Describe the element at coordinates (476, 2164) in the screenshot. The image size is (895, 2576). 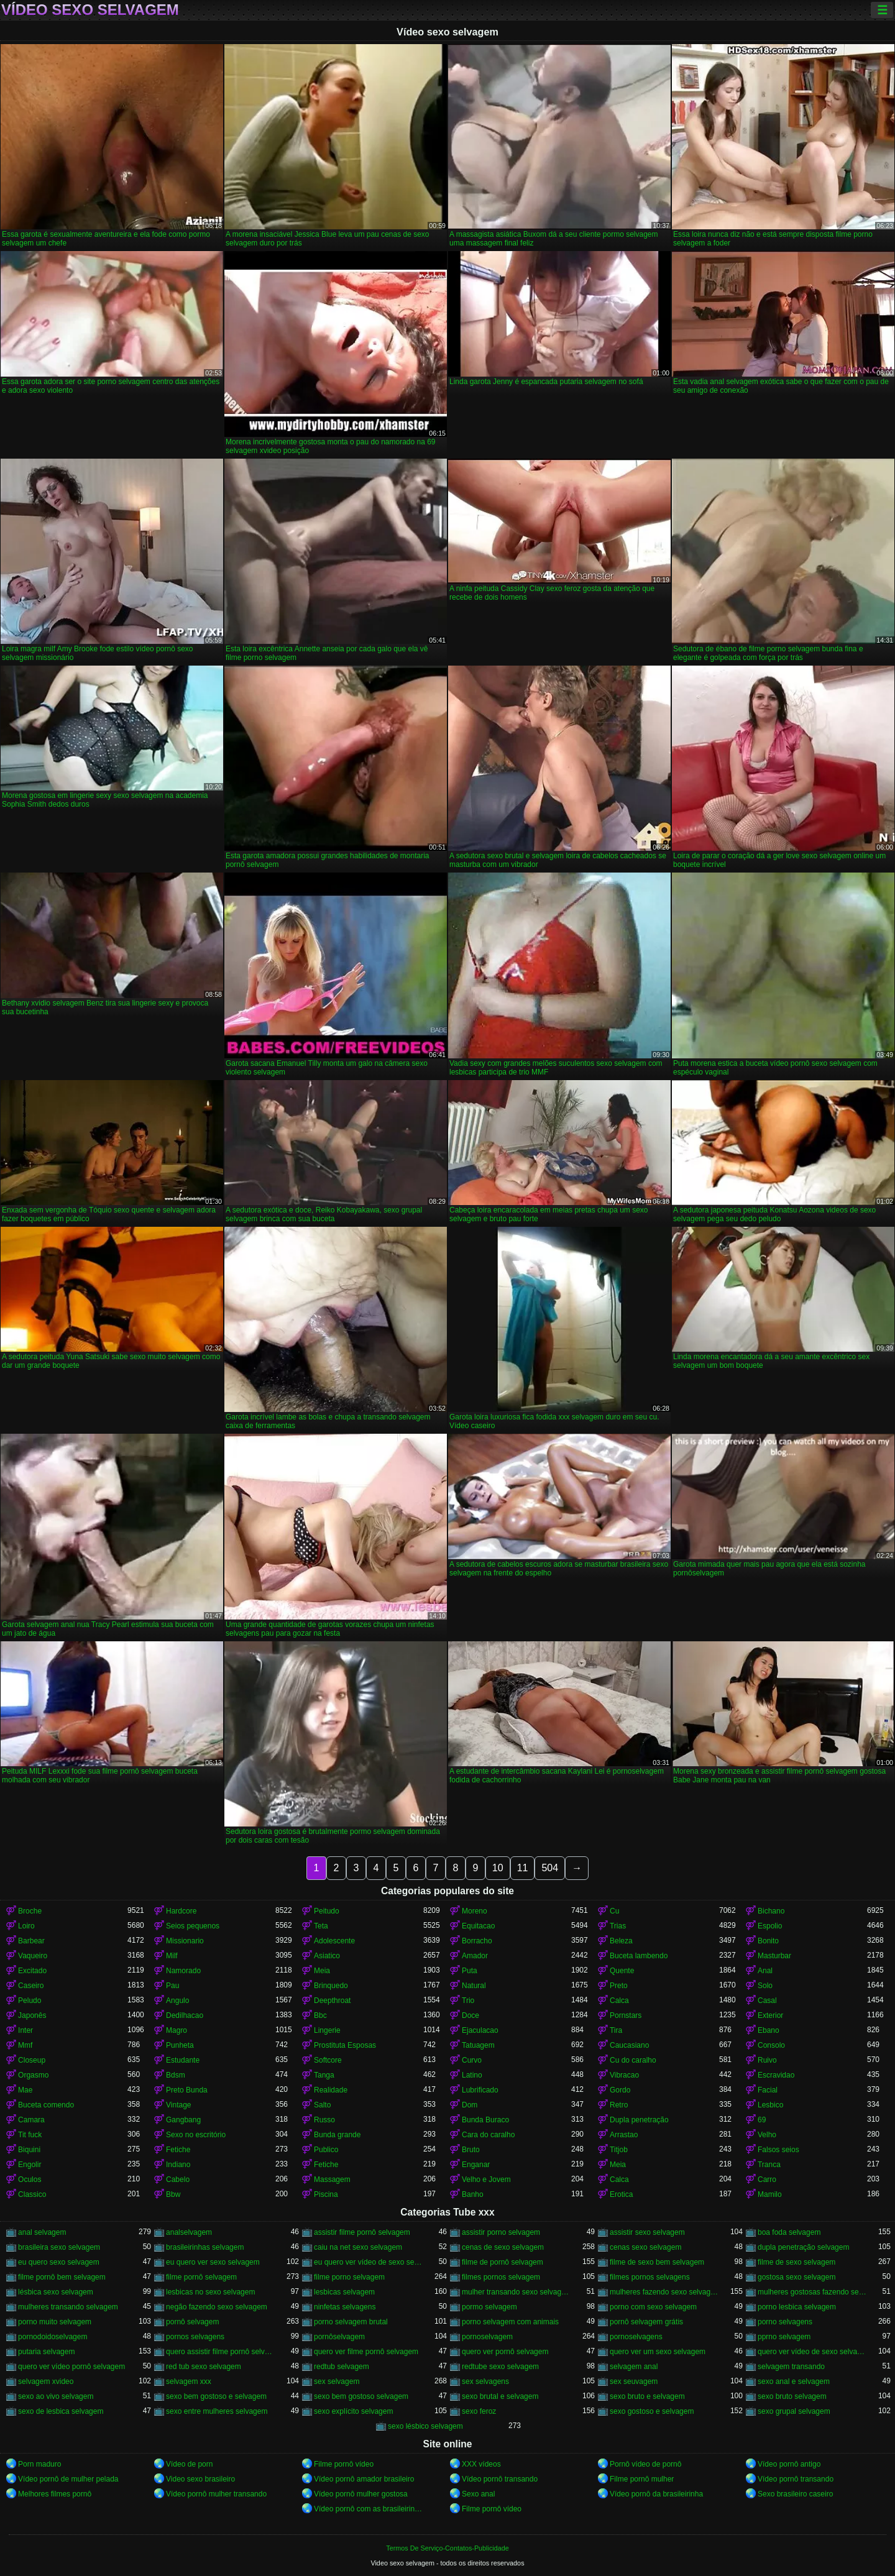
I see `Enganar` at that location.